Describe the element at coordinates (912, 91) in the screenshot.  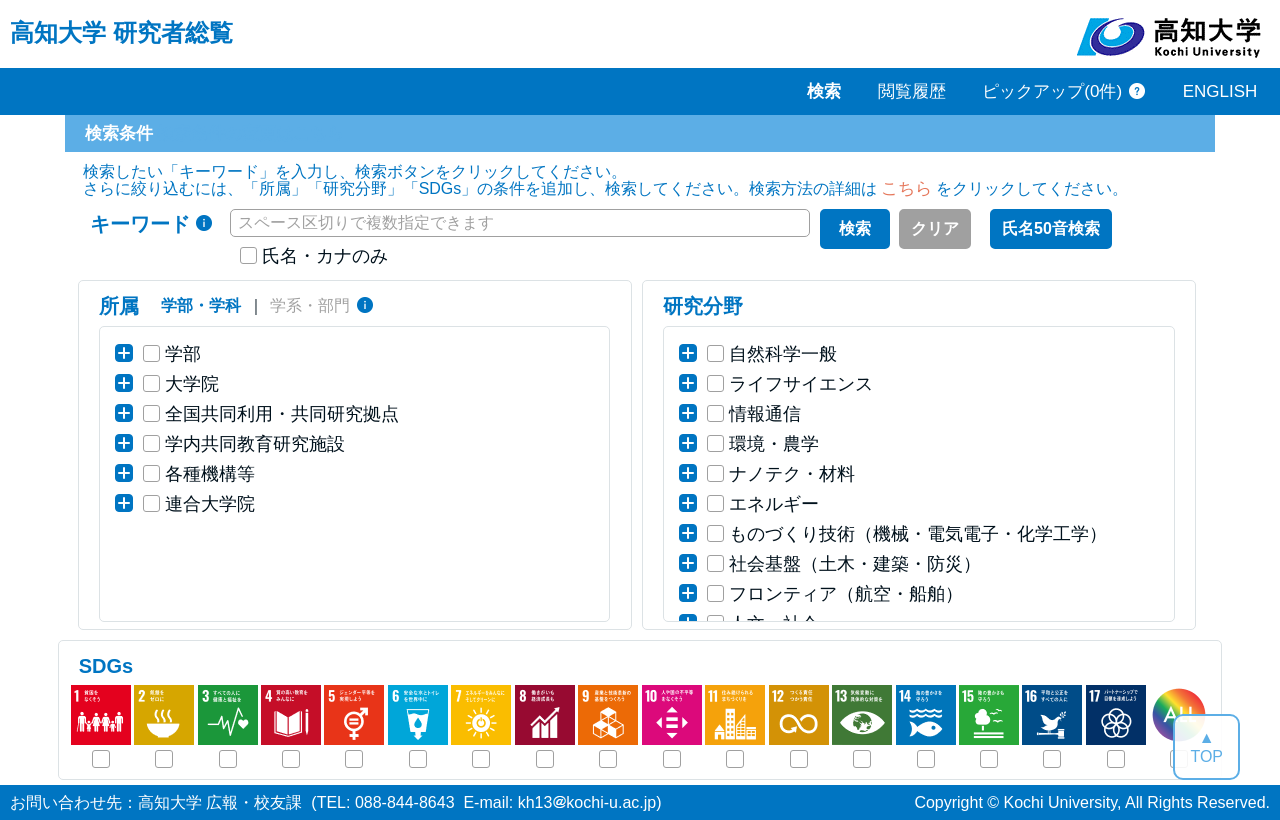
I see `閲覧履歴` at that location.